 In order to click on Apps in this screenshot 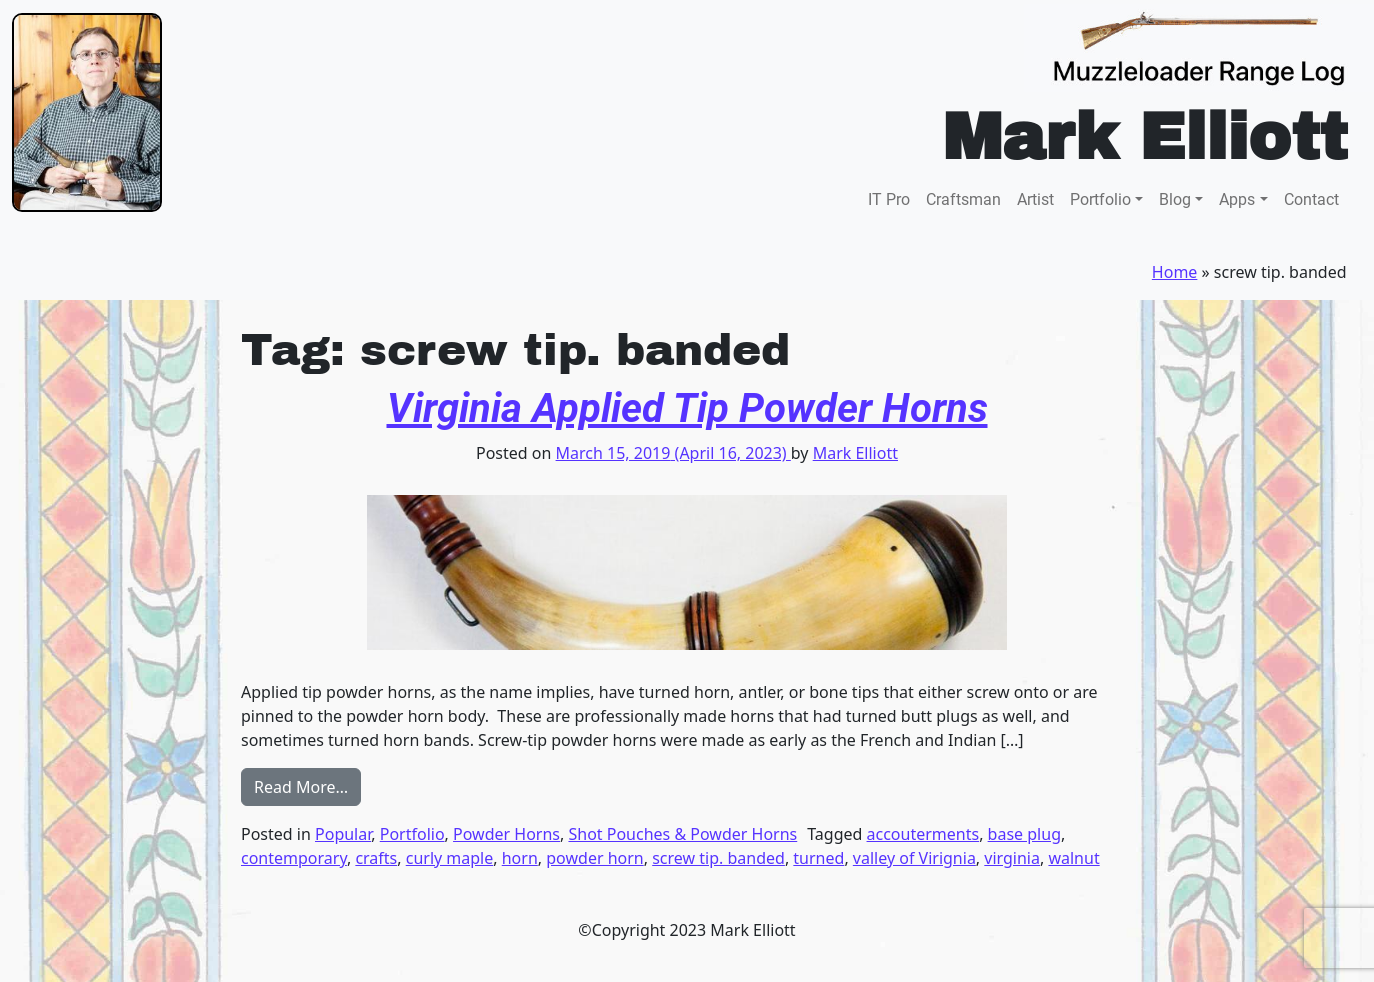, I will do `click(1237, 199)`.